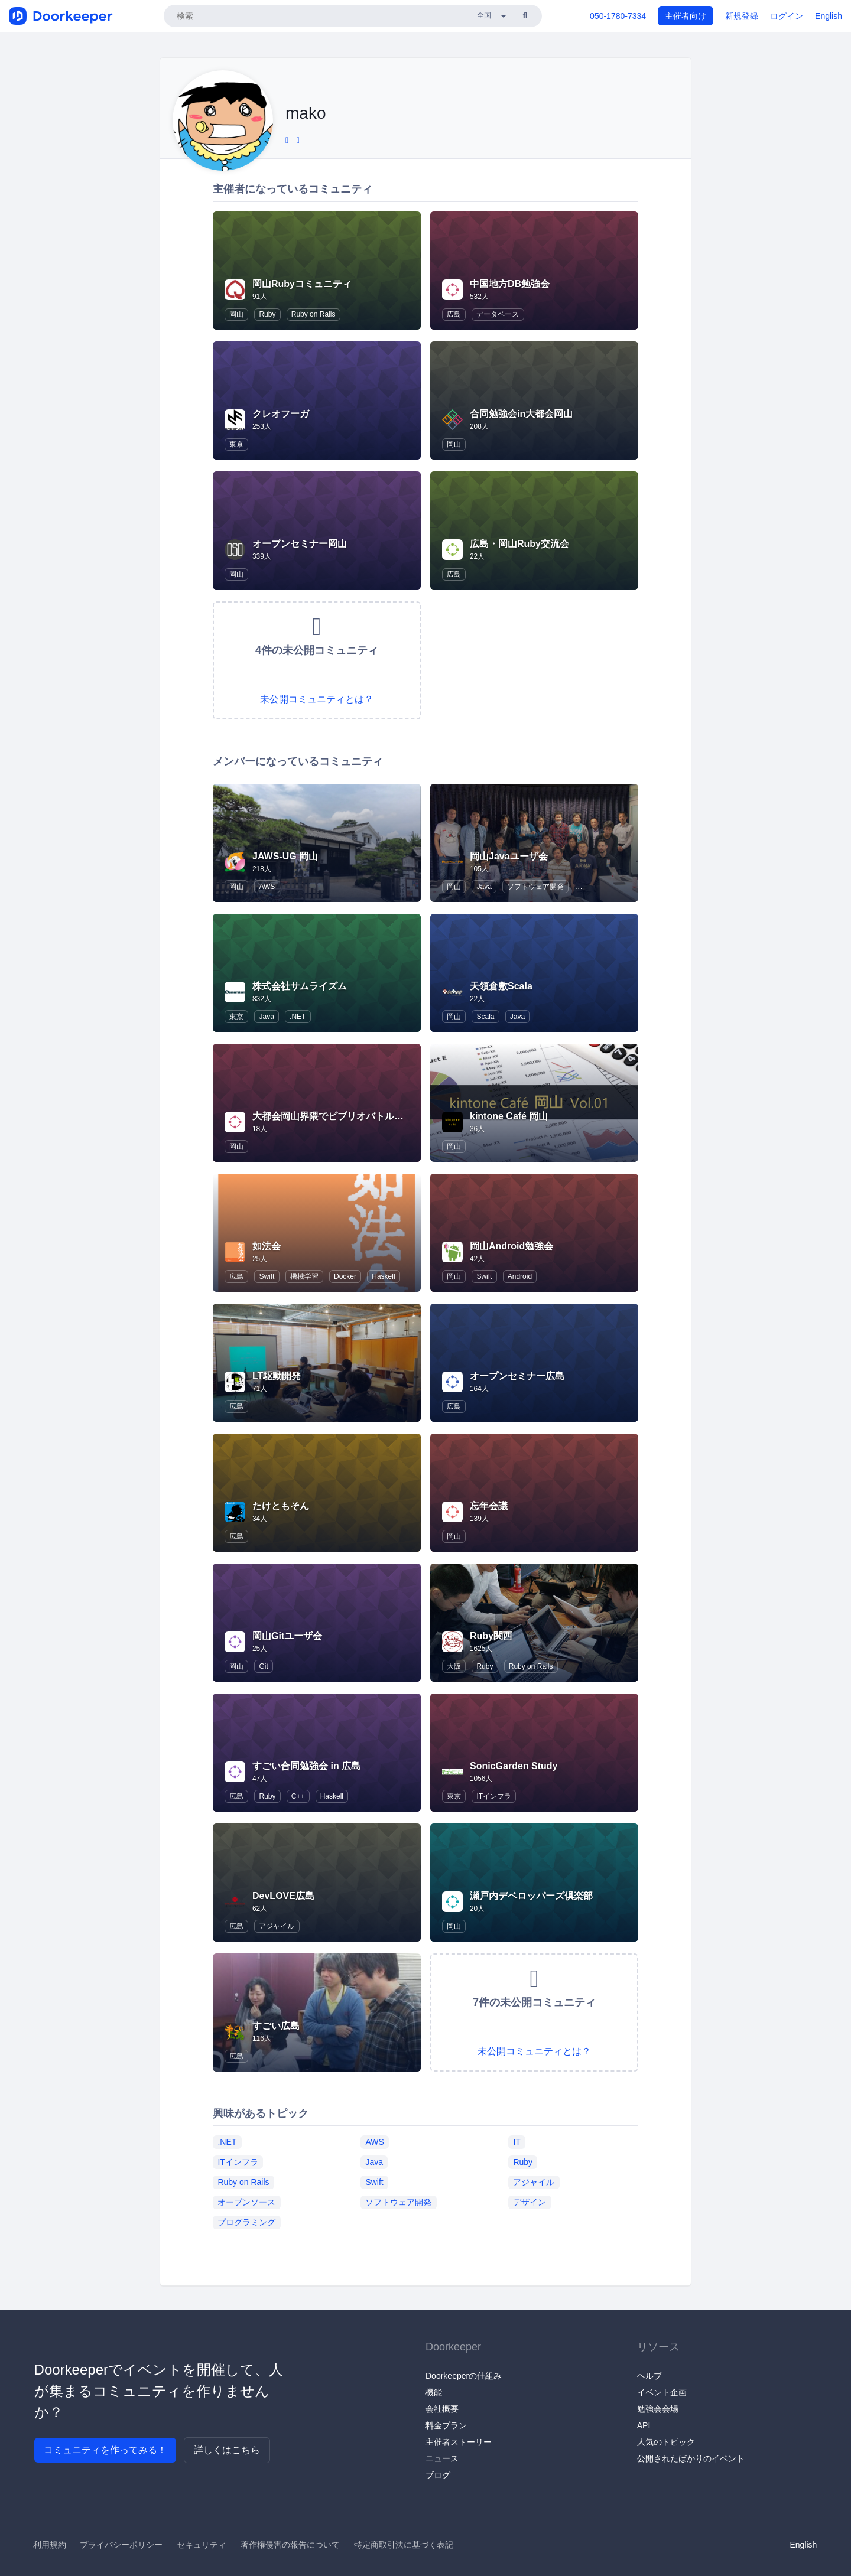 The height and width of the screenshot is (2576, 851). I want to click on 大都会岡山界隈でビブリオバトルを催したい, so click(346, 1116).